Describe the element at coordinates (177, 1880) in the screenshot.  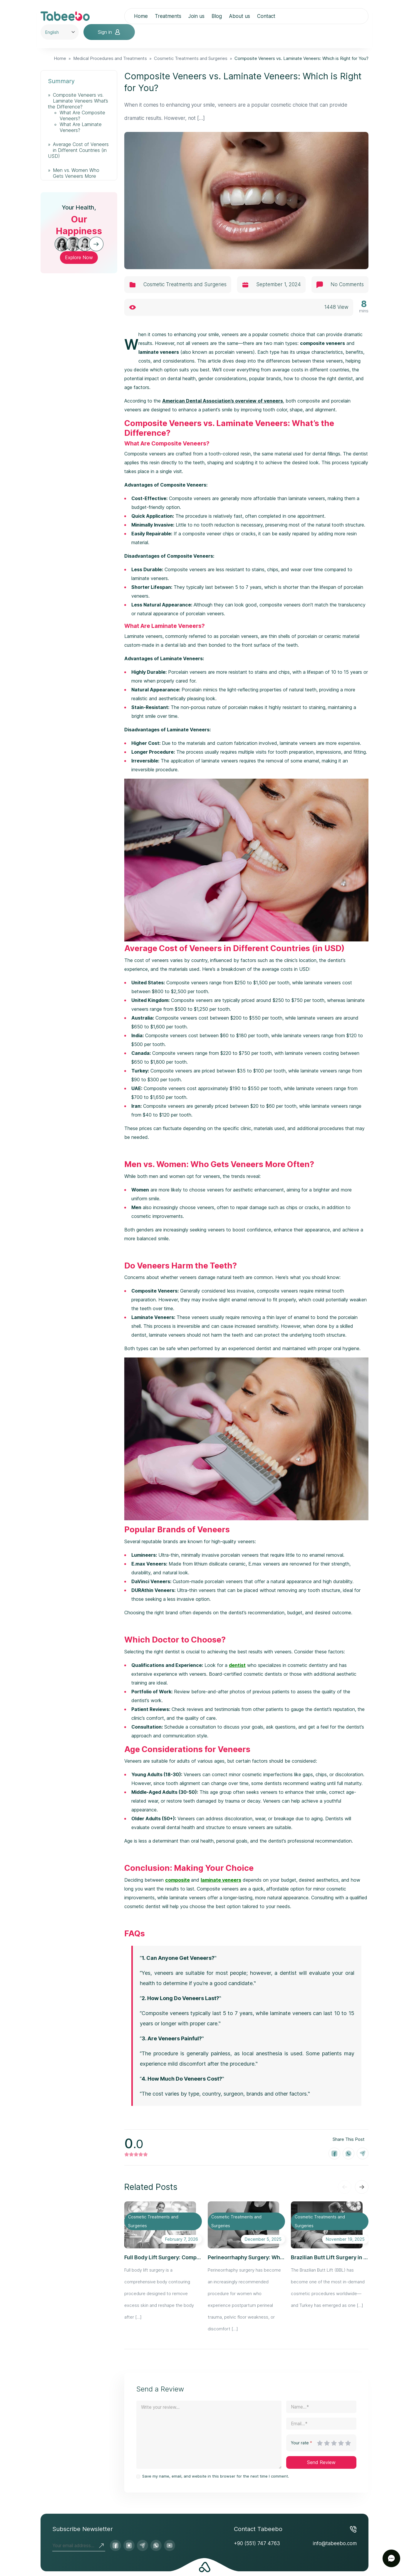
I see `composite` at that location.